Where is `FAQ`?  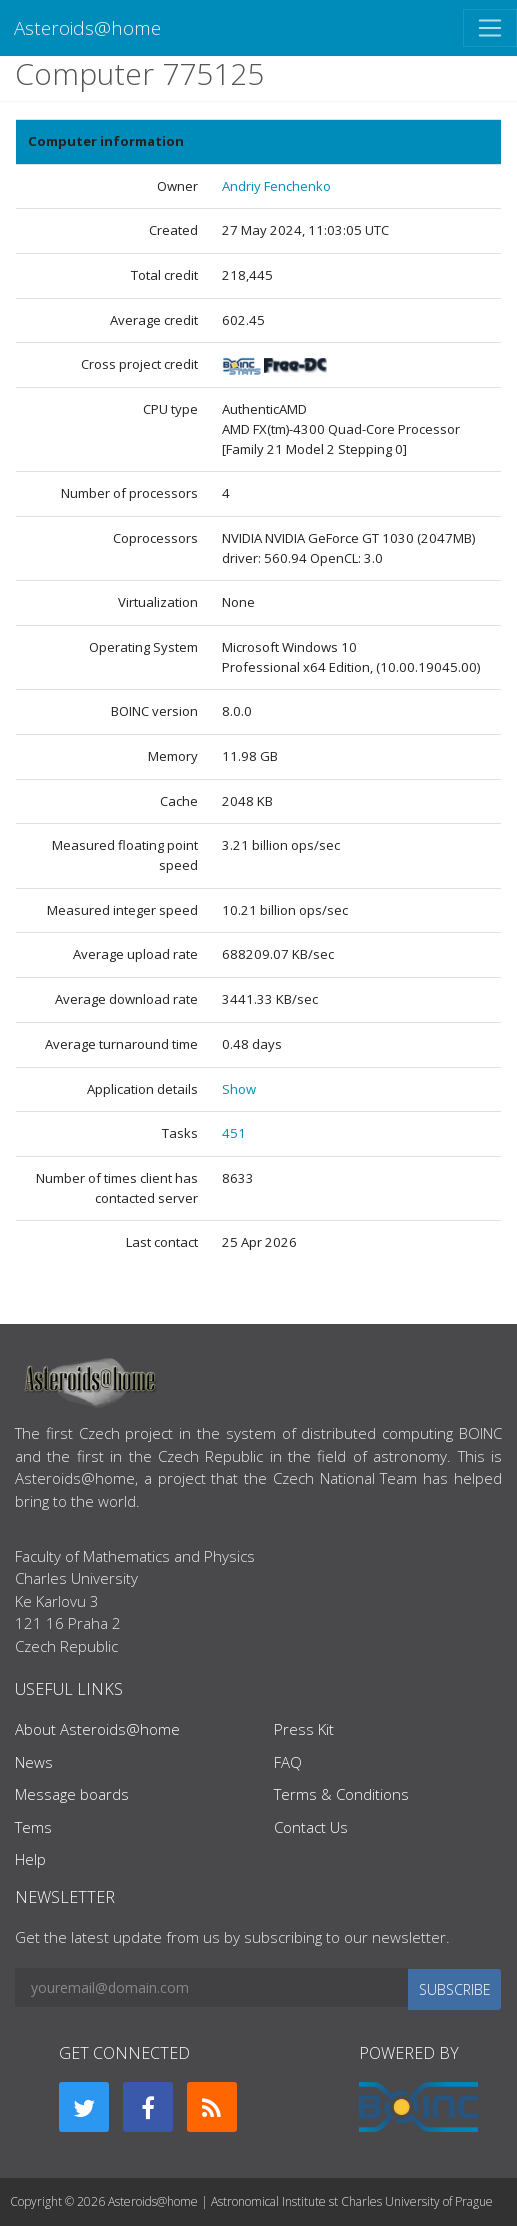
FAQ is located at coordinates (288, 1762).